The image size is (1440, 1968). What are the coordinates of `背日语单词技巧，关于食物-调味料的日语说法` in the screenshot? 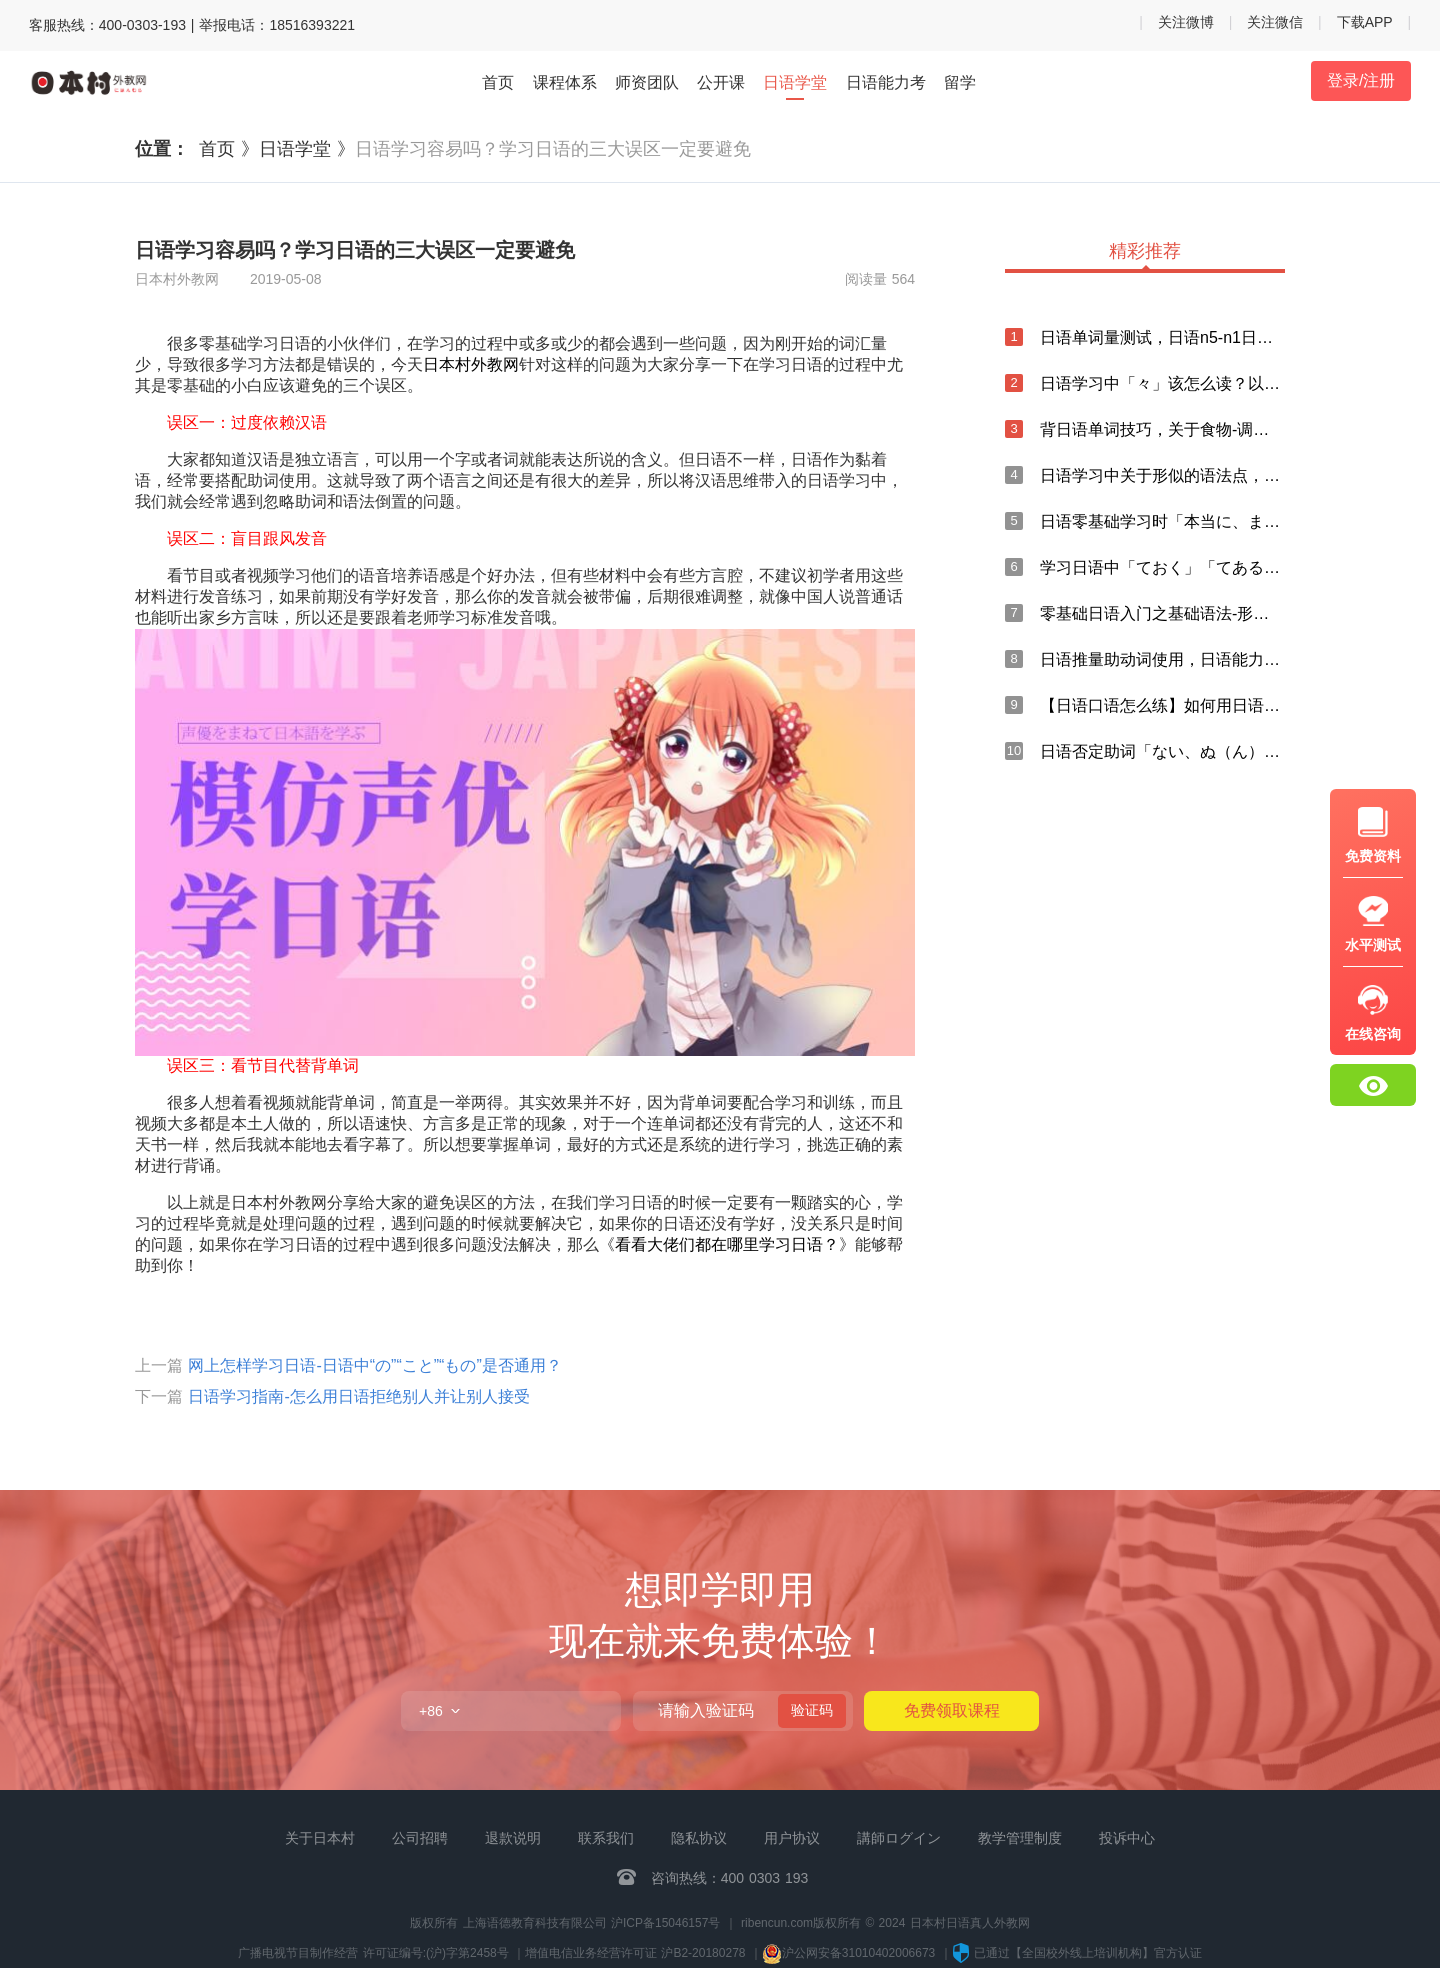 It's located at (1162, 429).